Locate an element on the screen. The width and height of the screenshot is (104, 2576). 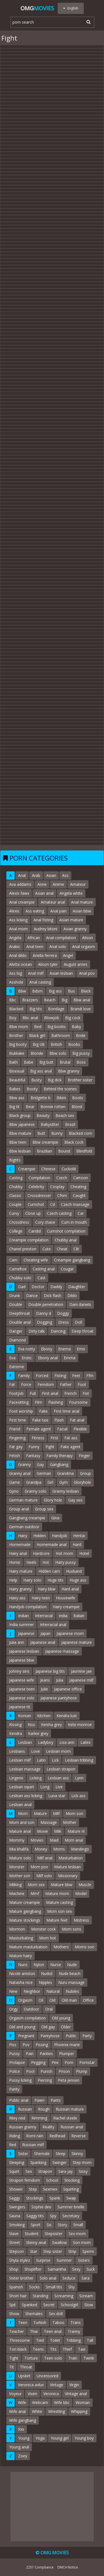
College is located at coordinates (15, 1231).